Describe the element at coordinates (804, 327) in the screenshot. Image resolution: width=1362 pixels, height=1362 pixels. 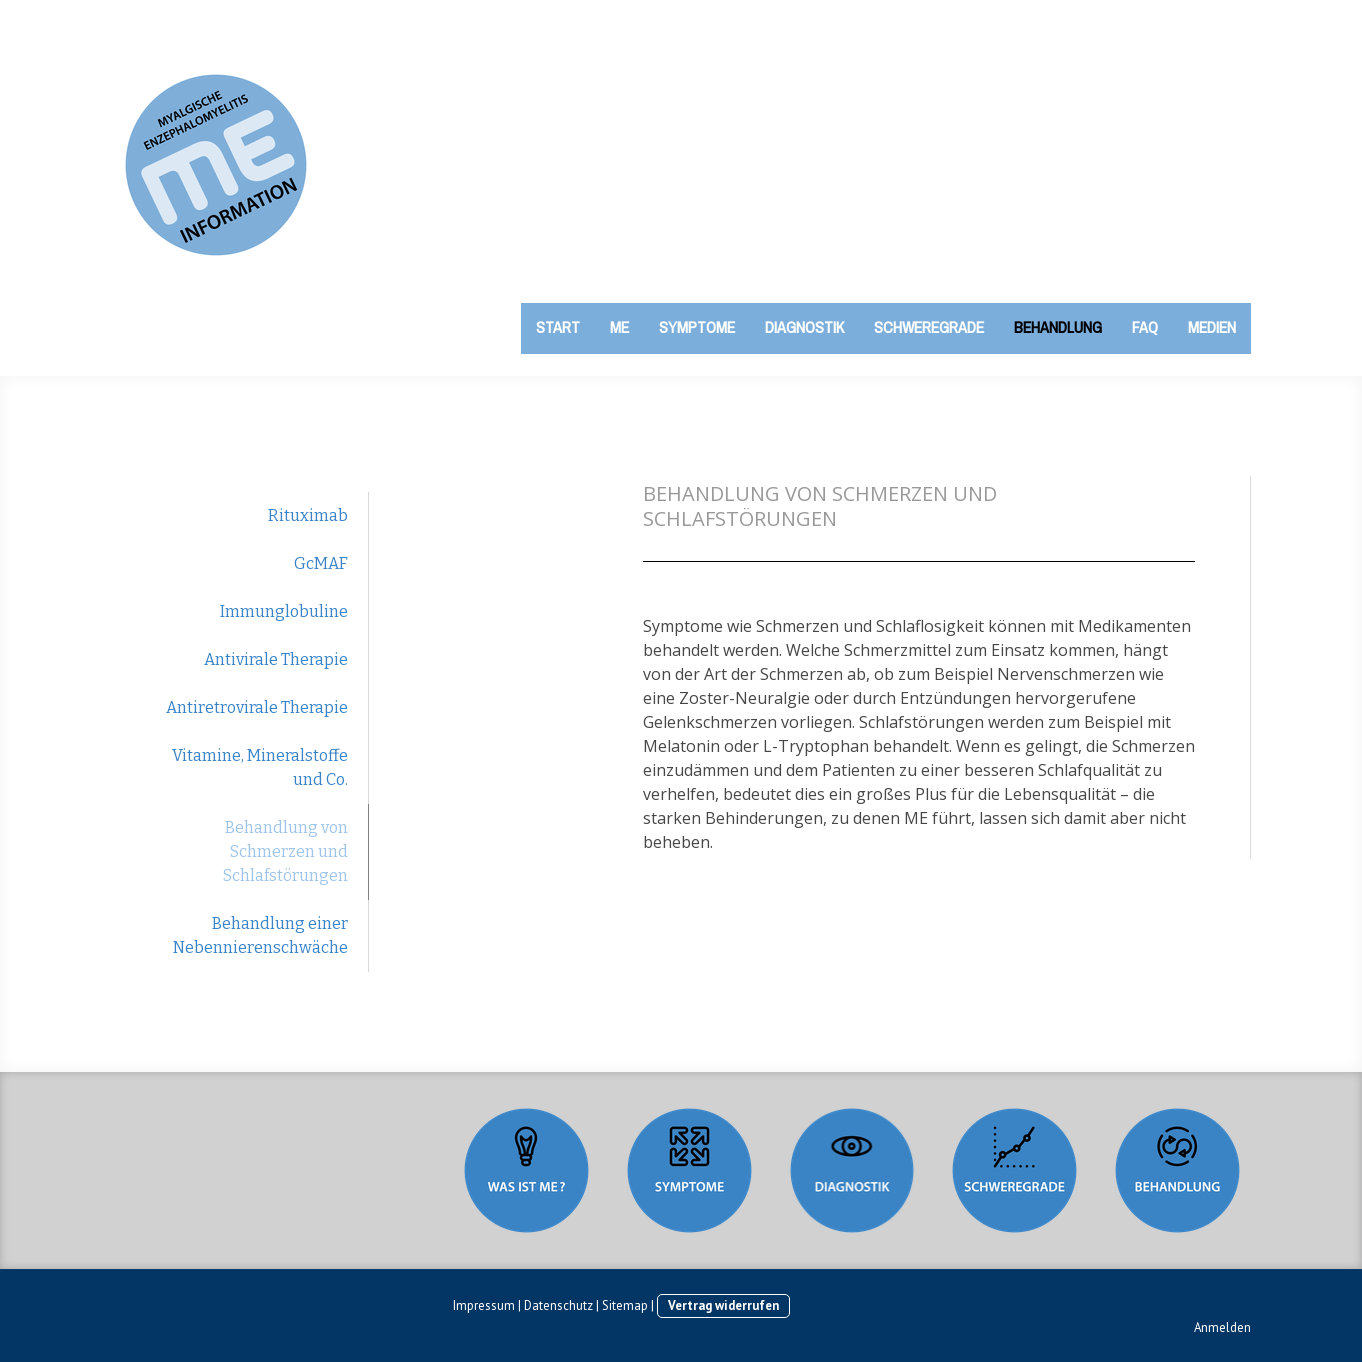
I see `Diagnostik` at that location.